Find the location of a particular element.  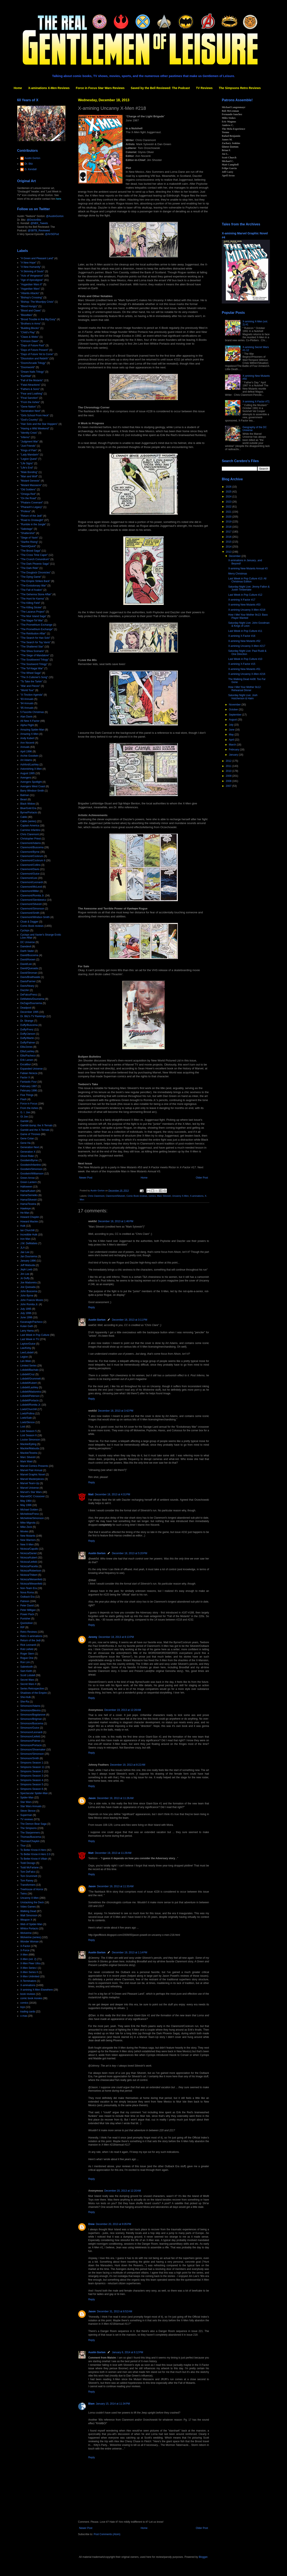

Blue/Gold Era is located at coordinates (28, 808).